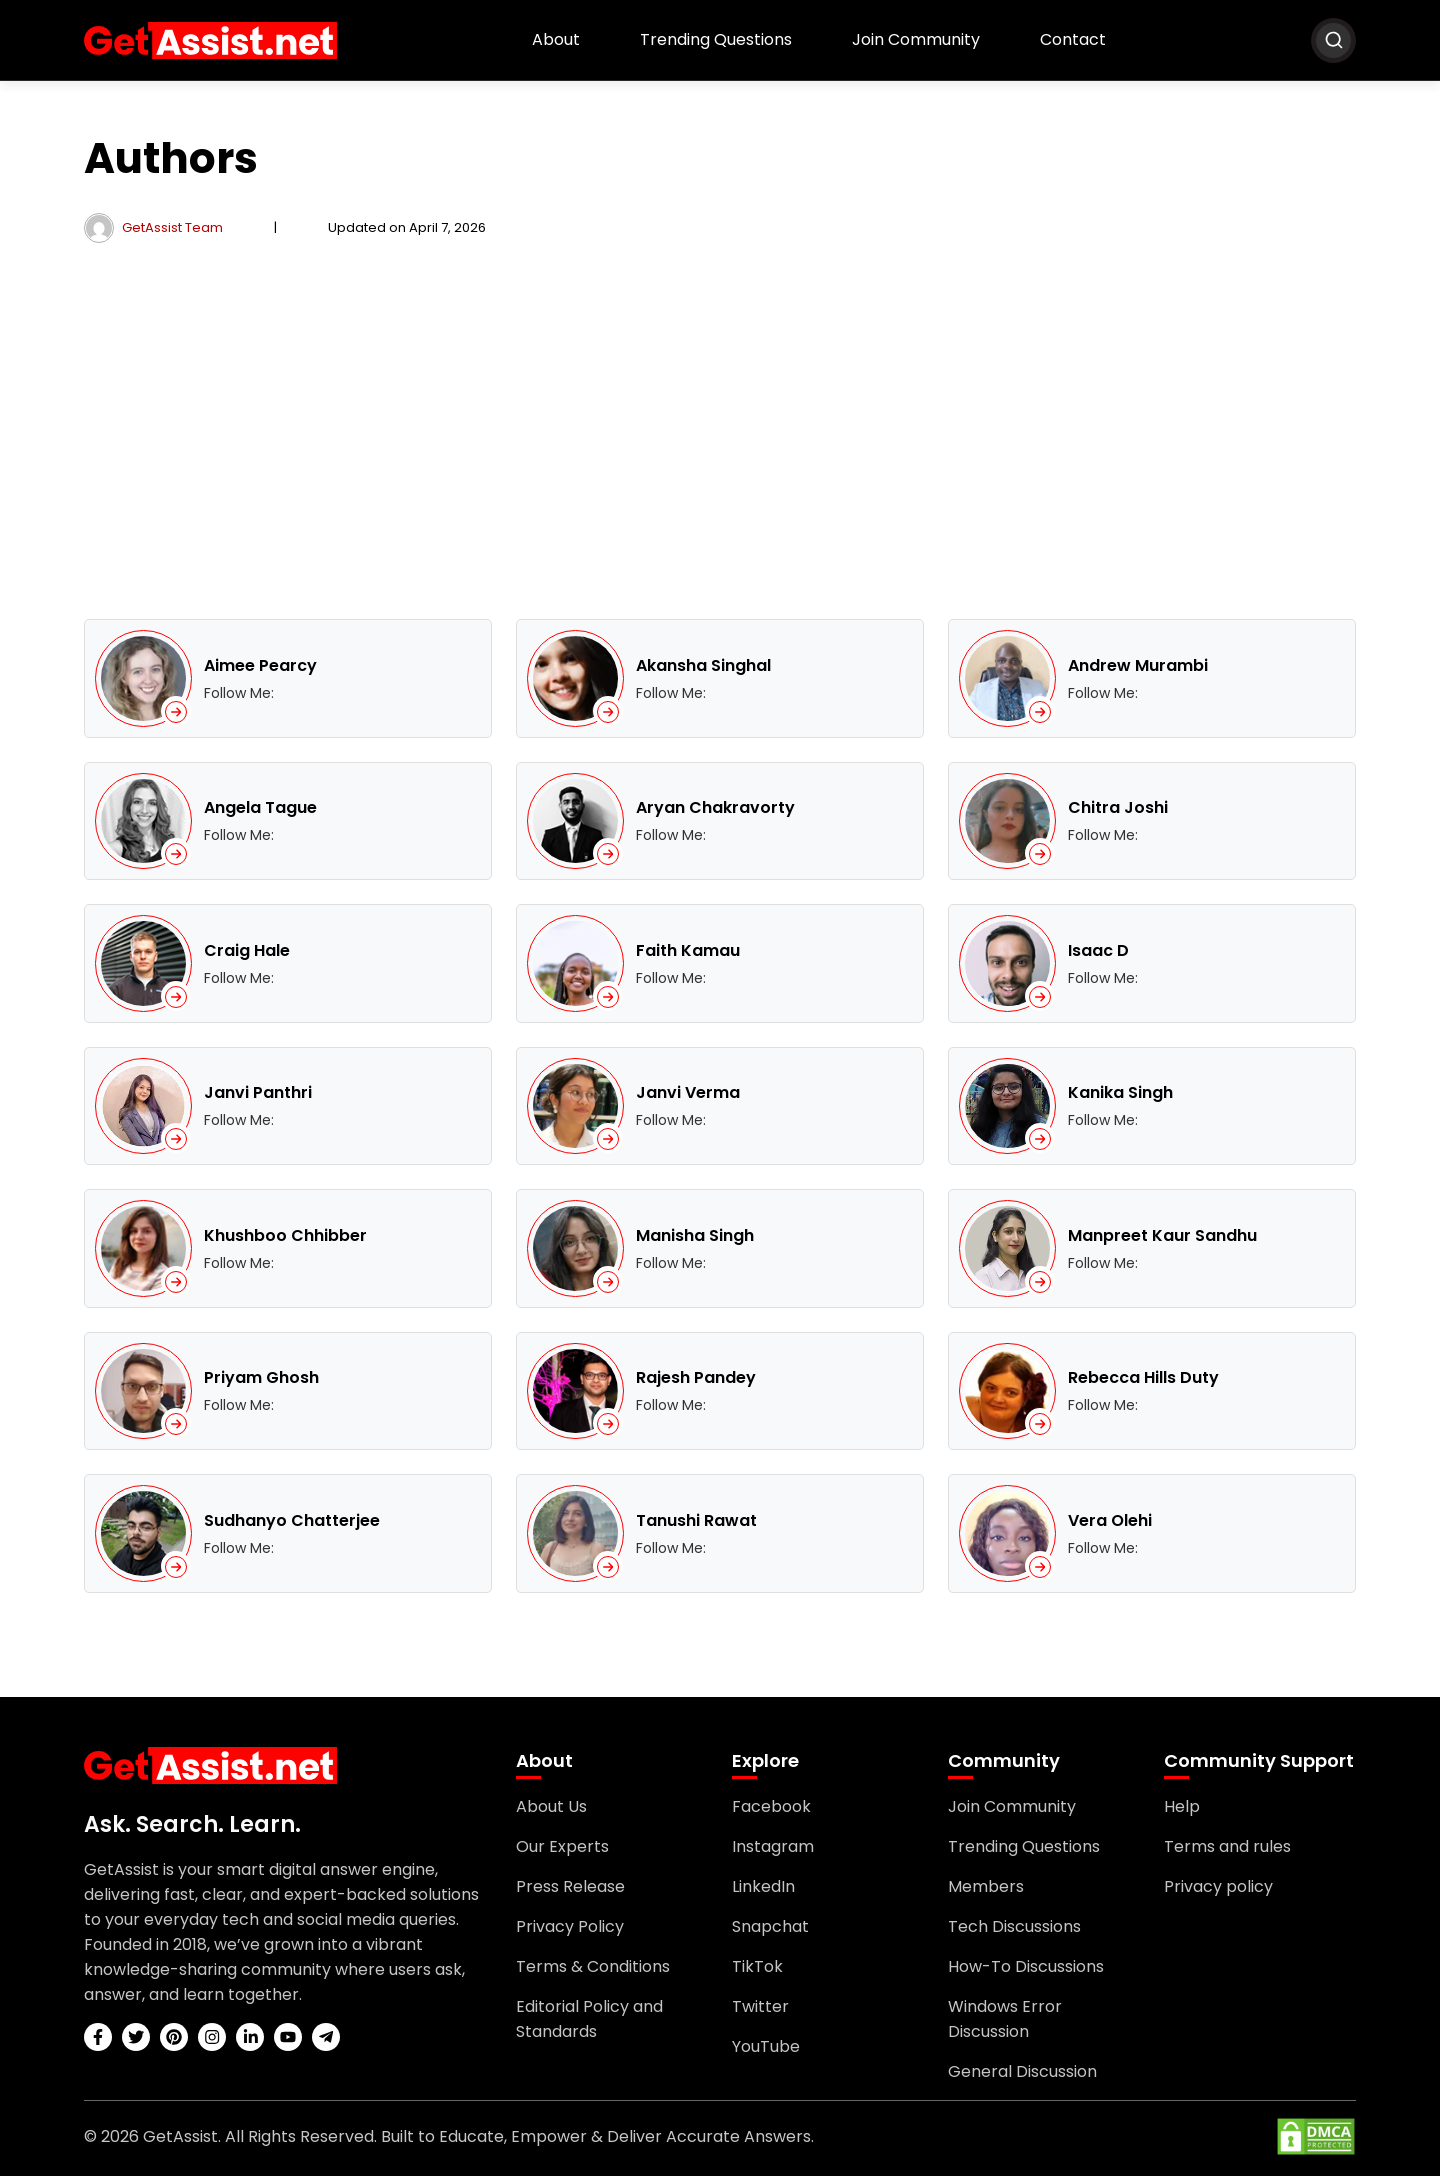 Image resolution: width=1440 pixels, height=2176 pixels. Describe the element at coordinates (326, 2037) in the screenshot. I see `[telegram]` at that location.